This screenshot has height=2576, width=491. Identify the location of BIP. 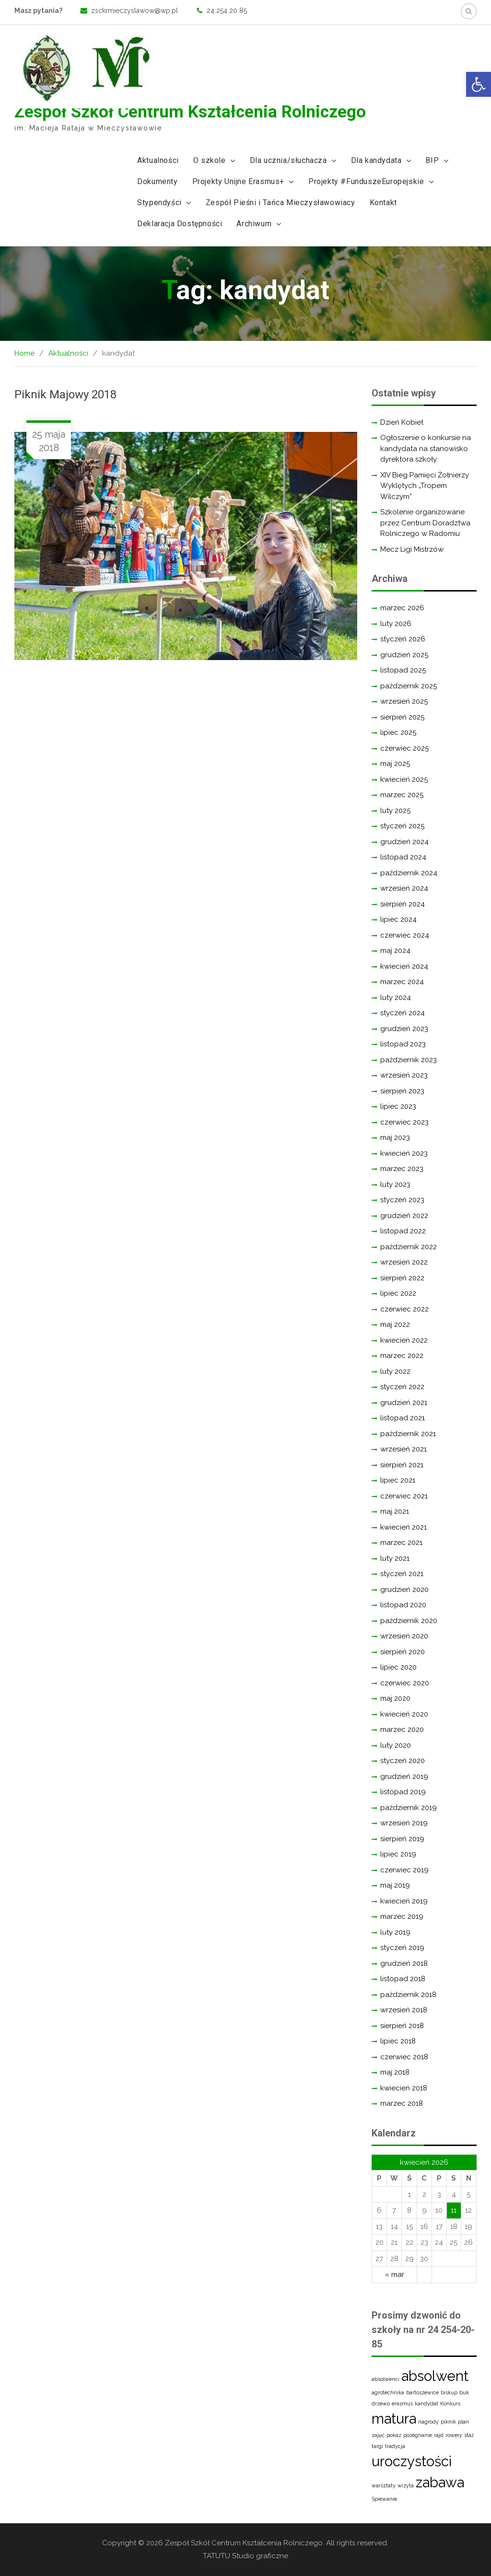
(432, 160).